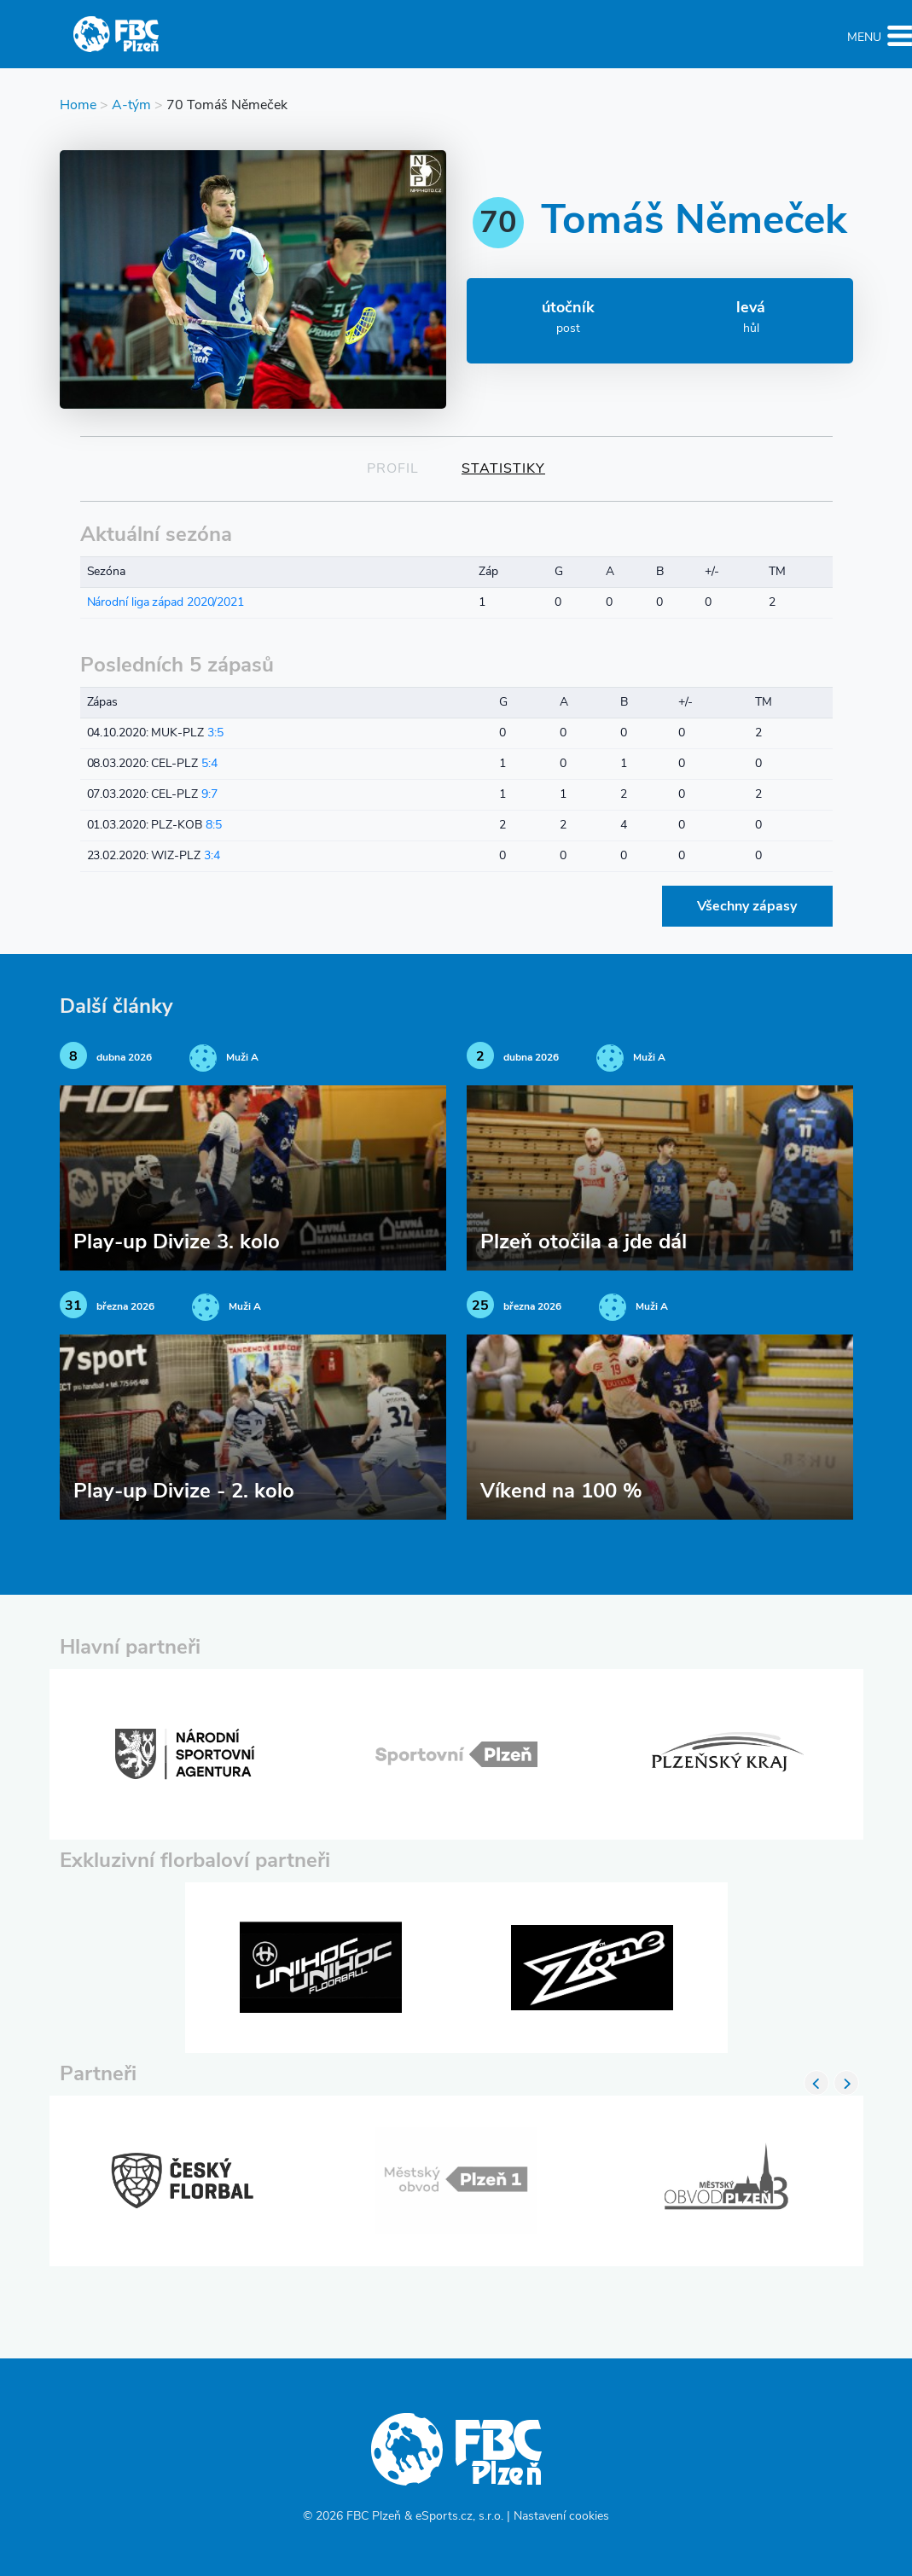 Image resolution: width=912 pixels, height=2576 pixels. What do you see at coordinates (78, 106) in the screenshot?
I see `Home` at bounding box center [78, 106].